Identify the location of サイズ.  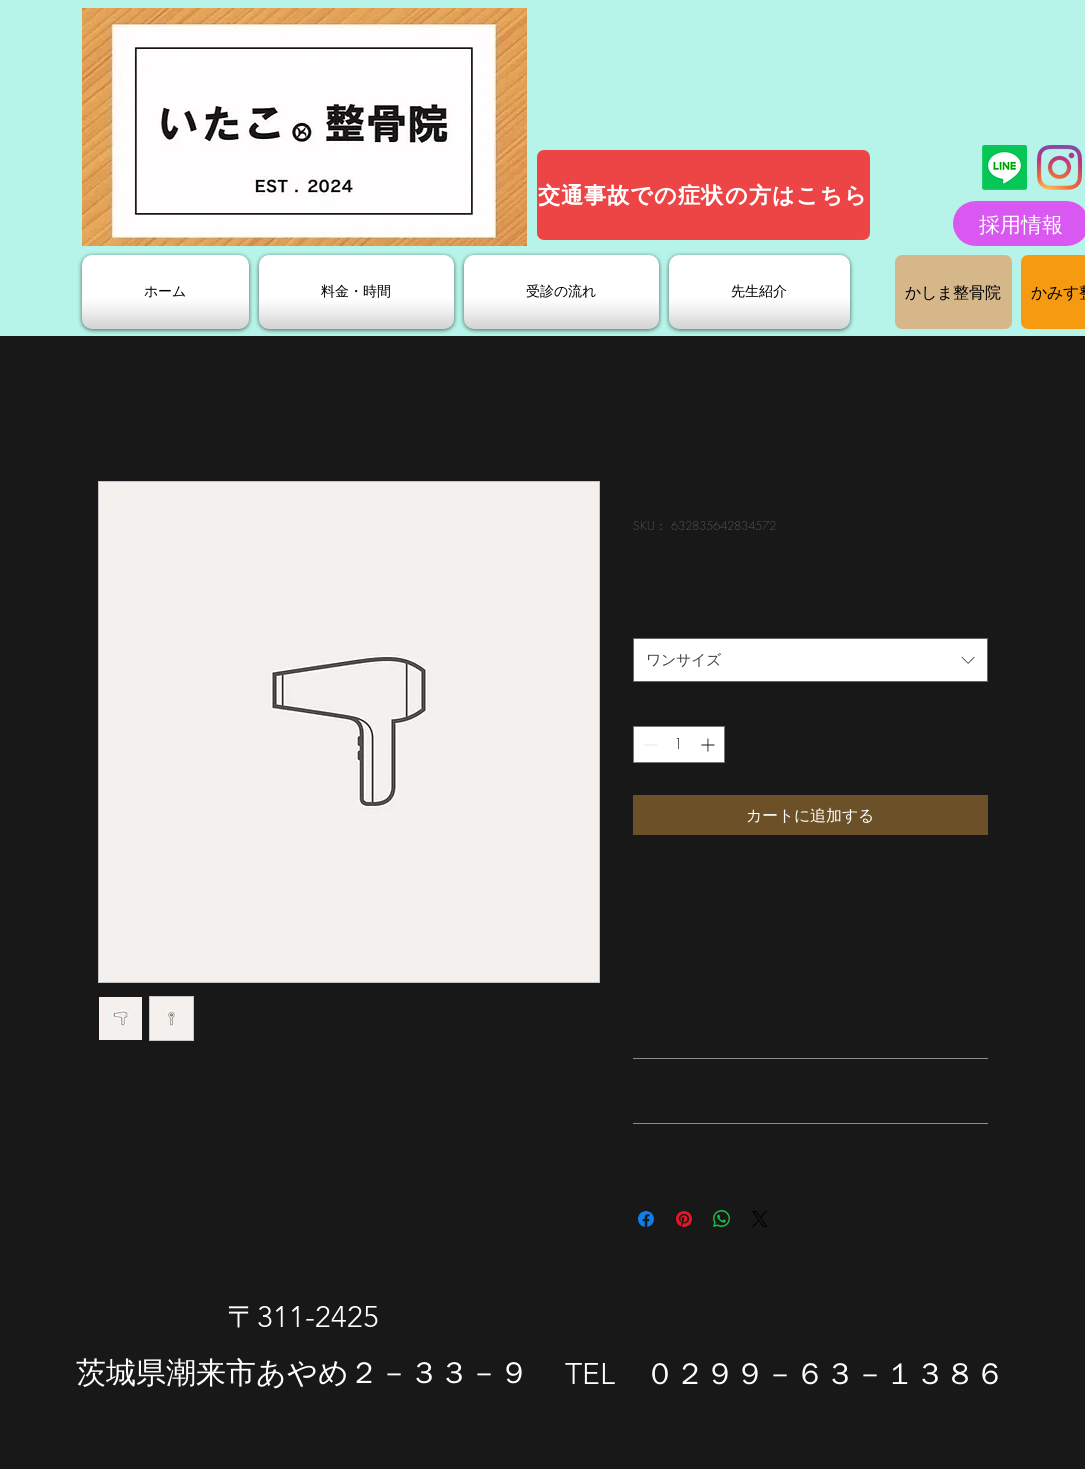
(660, 616).